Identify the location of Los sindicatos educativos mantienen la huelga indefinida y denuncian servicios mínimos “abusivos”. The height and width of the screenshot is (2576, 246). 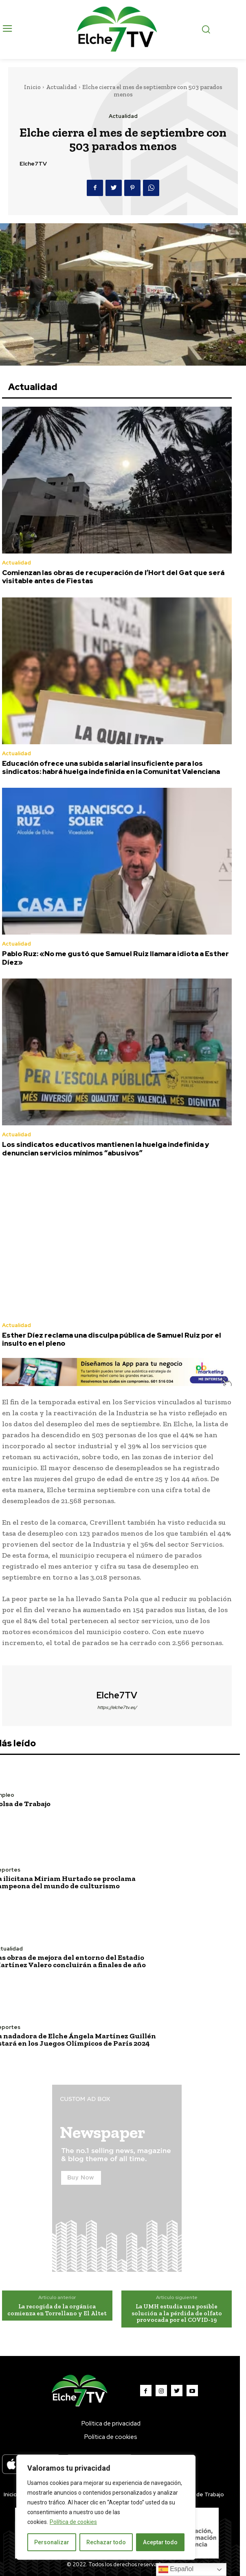
(105, 1148).